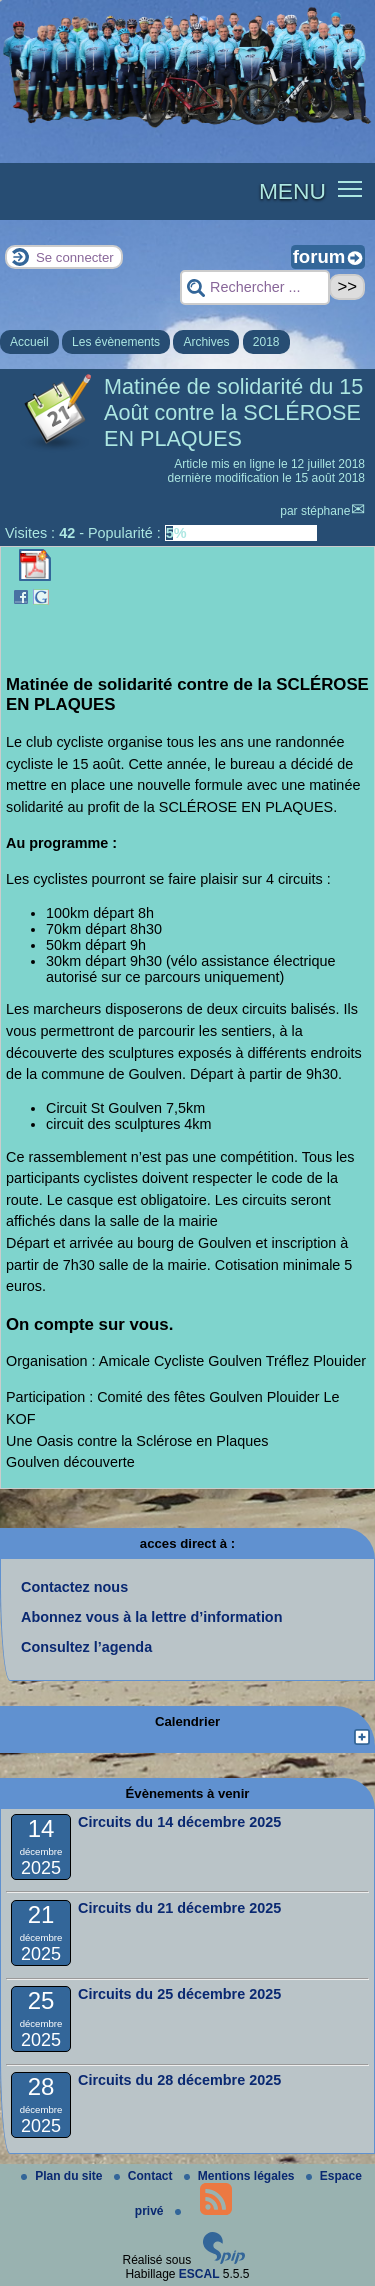  Describe the element at coordinates (266, 342) in the screenshot. I see `2018` at that location.